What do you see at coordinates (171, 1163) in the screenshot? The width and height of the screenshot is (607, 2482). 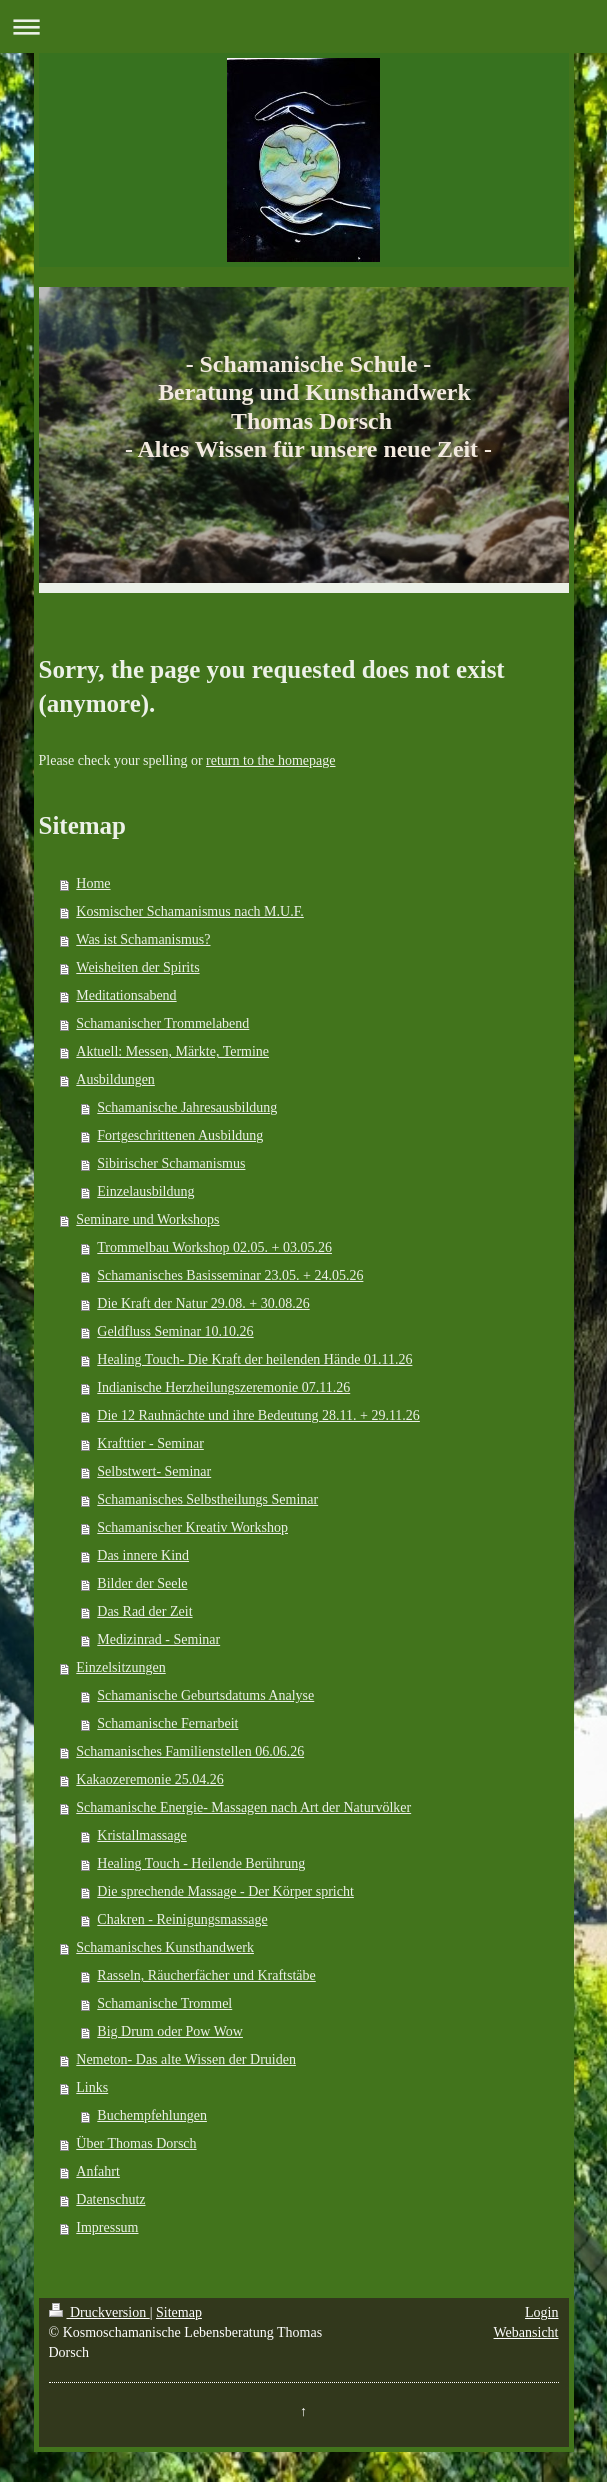 I see `Sibirischer Schamanismus` at bounding box center [171, 1163].